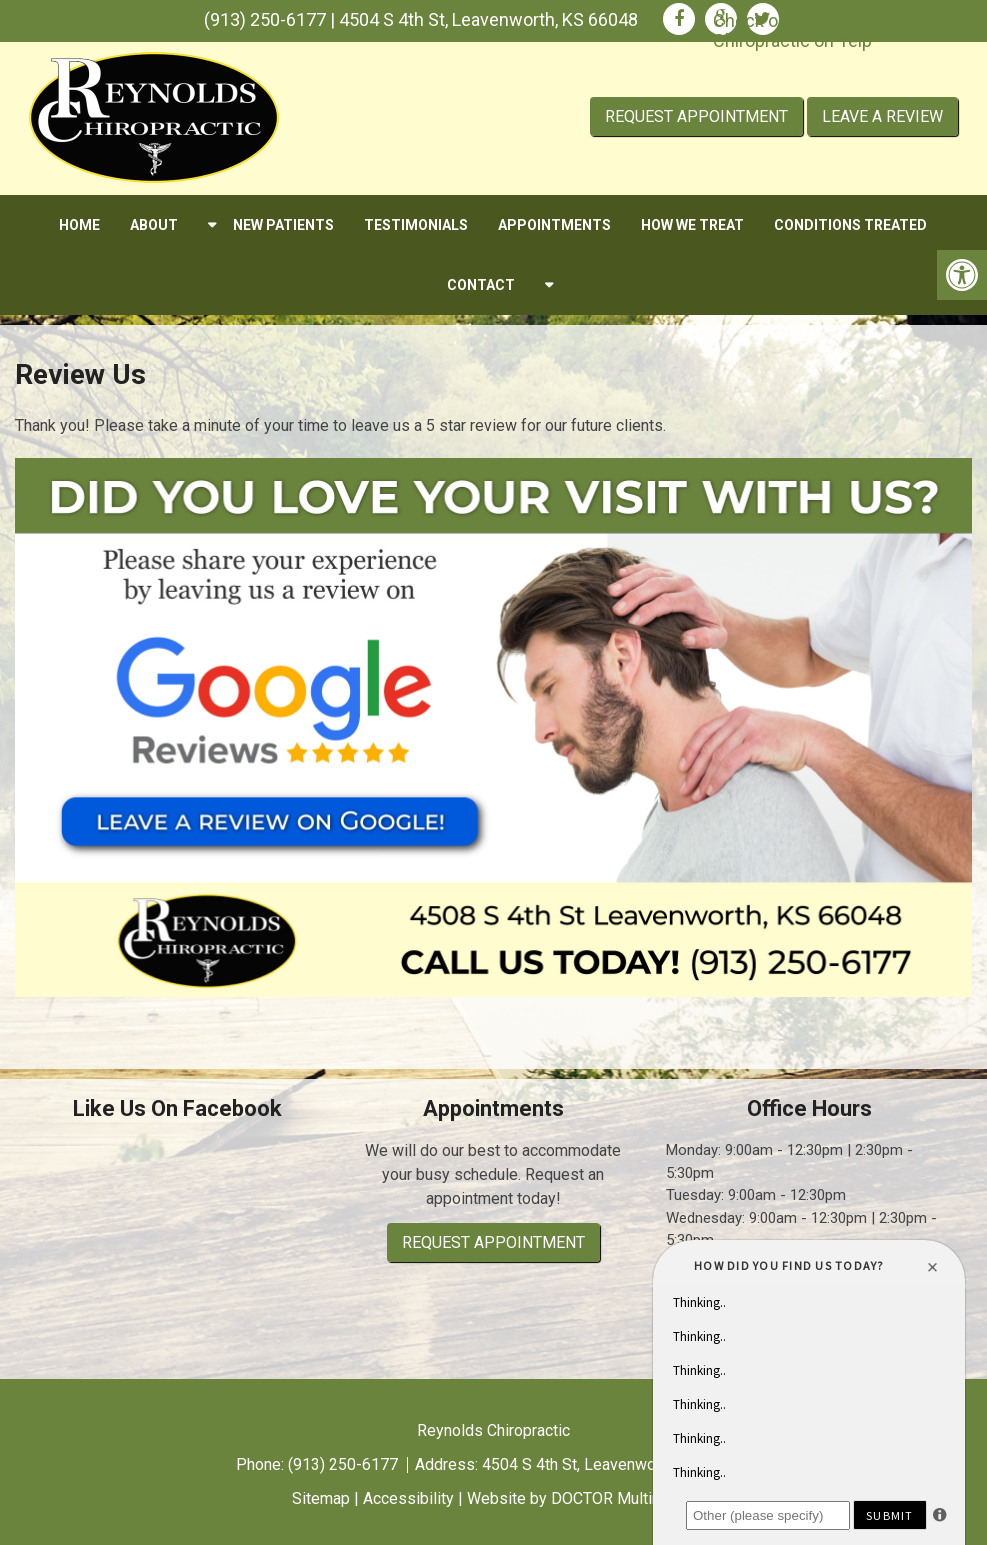  I want to click on Accessibility, so click(408, 1498).